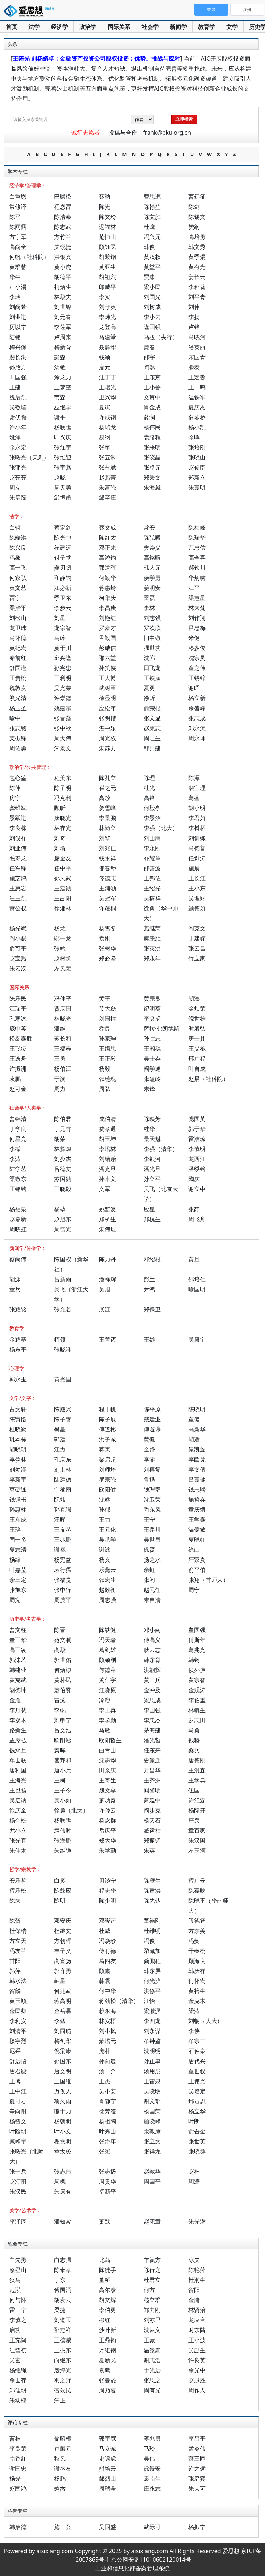 This screenshot has height=2576, width=265. What do you see at coordinates (107, 898) in the screenshot?
I see `吴冠军` at bounding box center [107, 898].